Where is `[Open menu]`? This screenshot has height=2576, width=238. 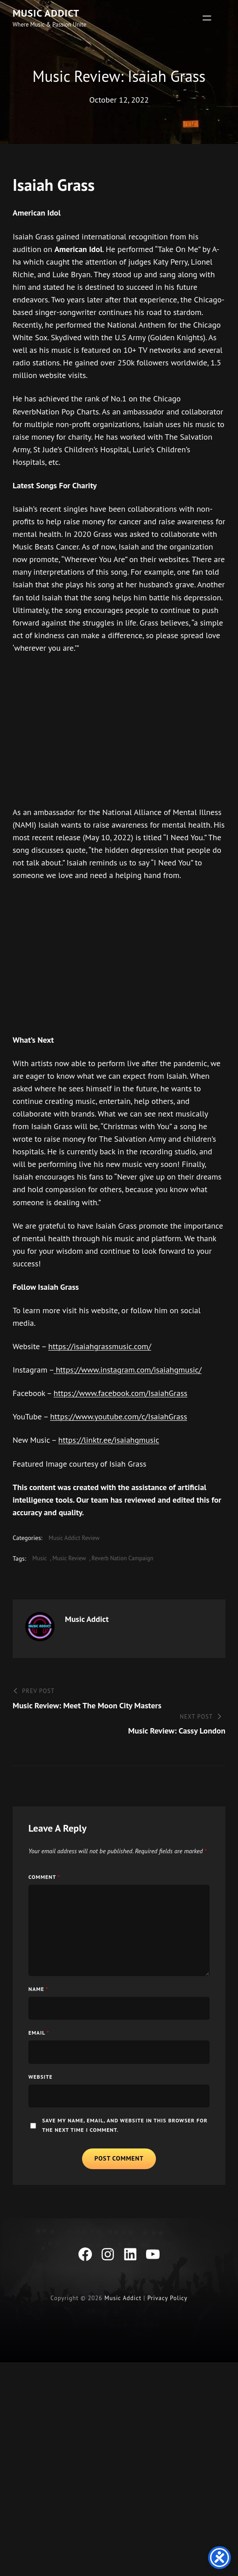 [Open menu] is located at coordinates (206, 18).